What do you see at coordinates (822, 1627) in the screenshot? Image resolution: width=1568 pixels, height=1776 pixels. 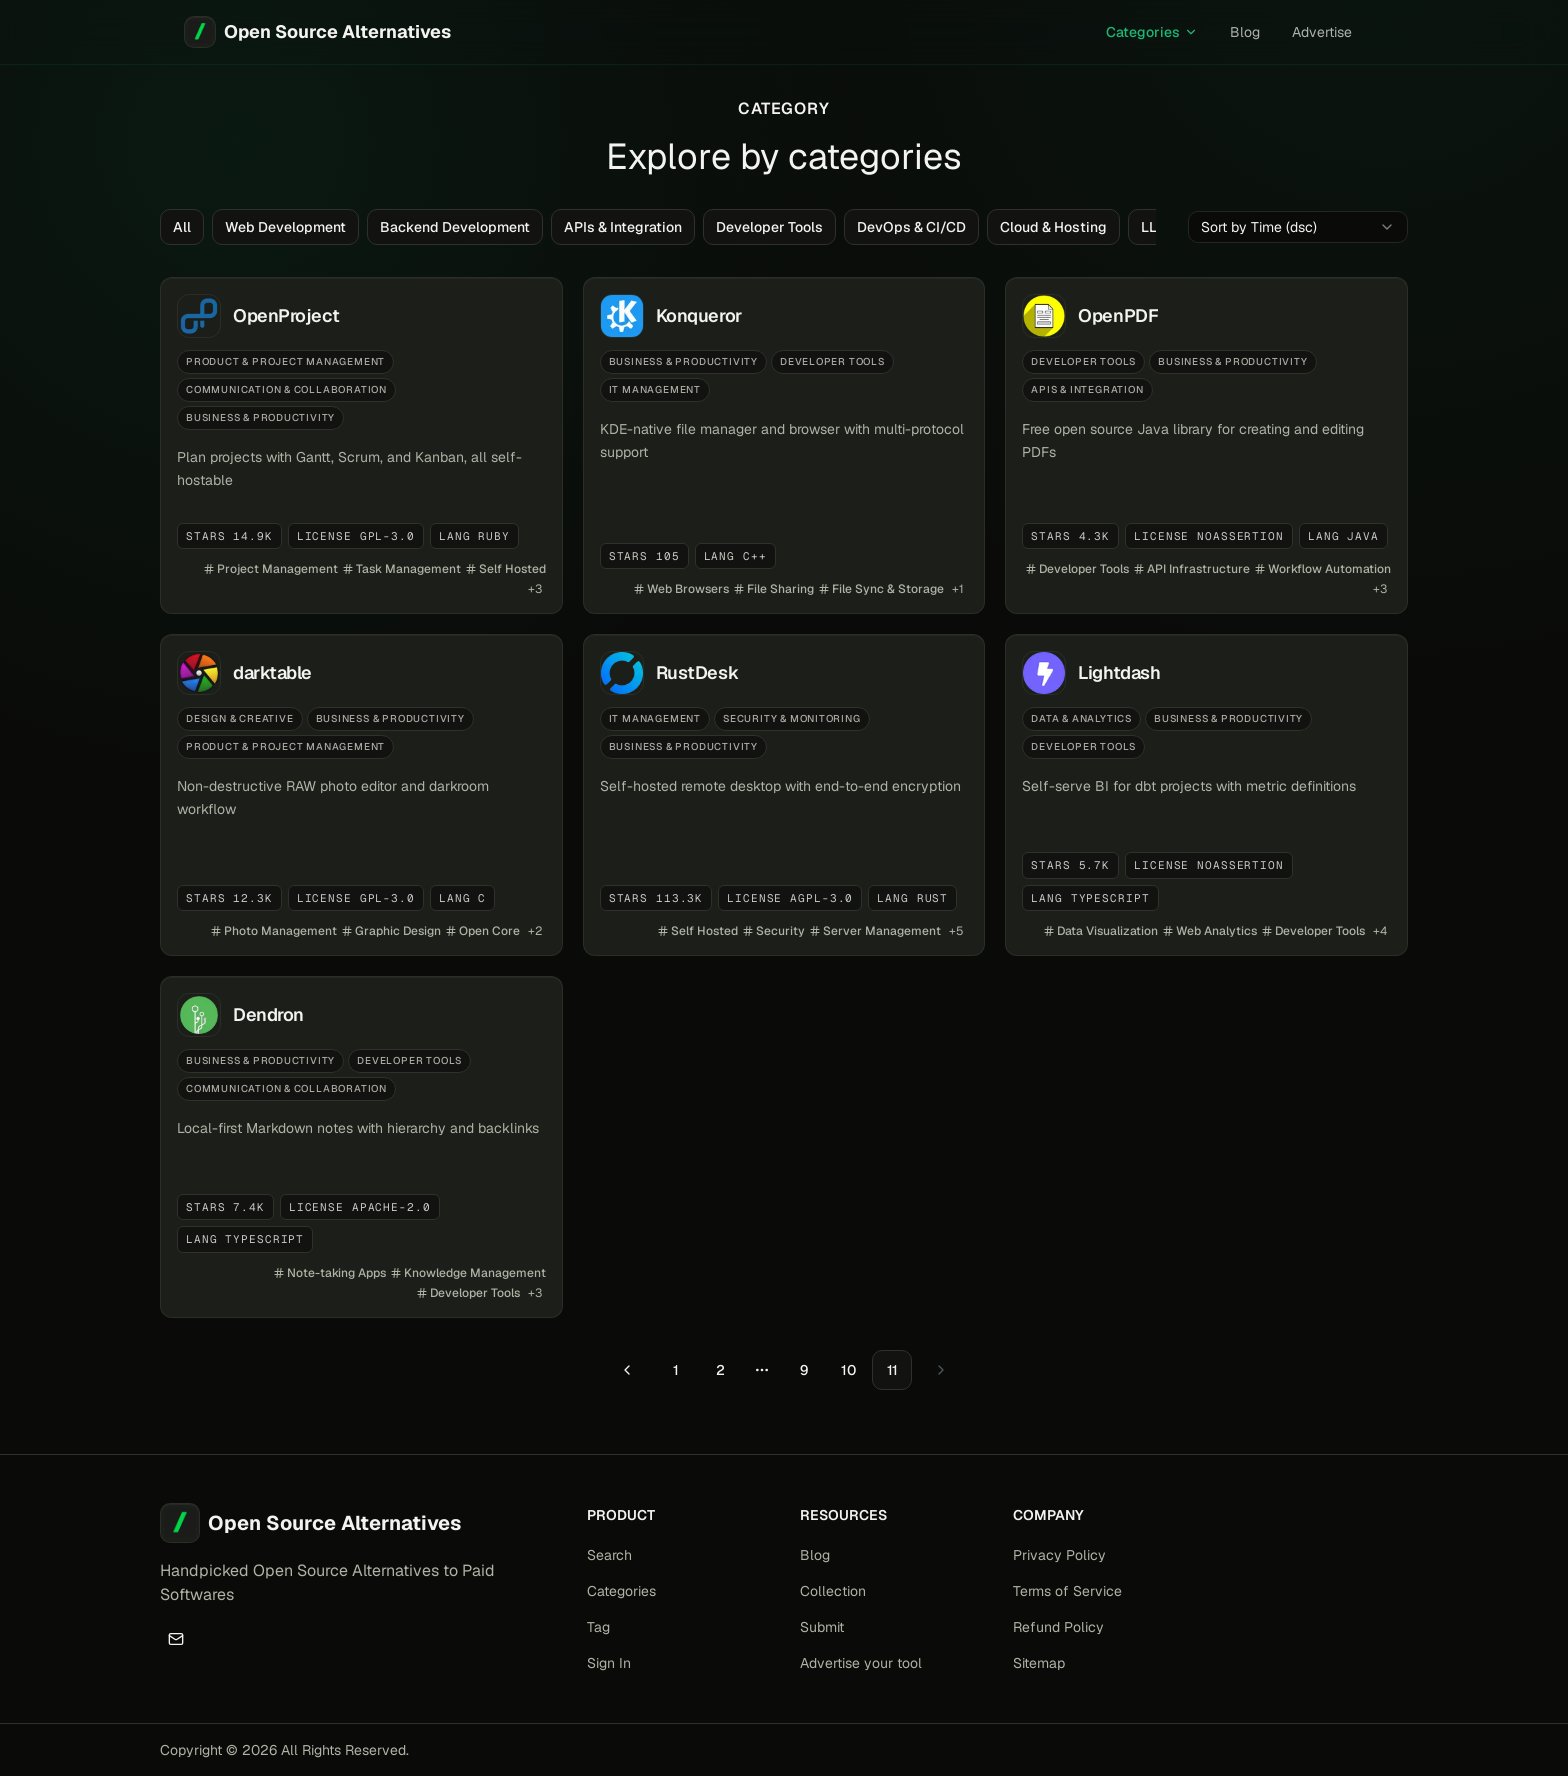 I see `Submit` at bounding box center [822, 1627].